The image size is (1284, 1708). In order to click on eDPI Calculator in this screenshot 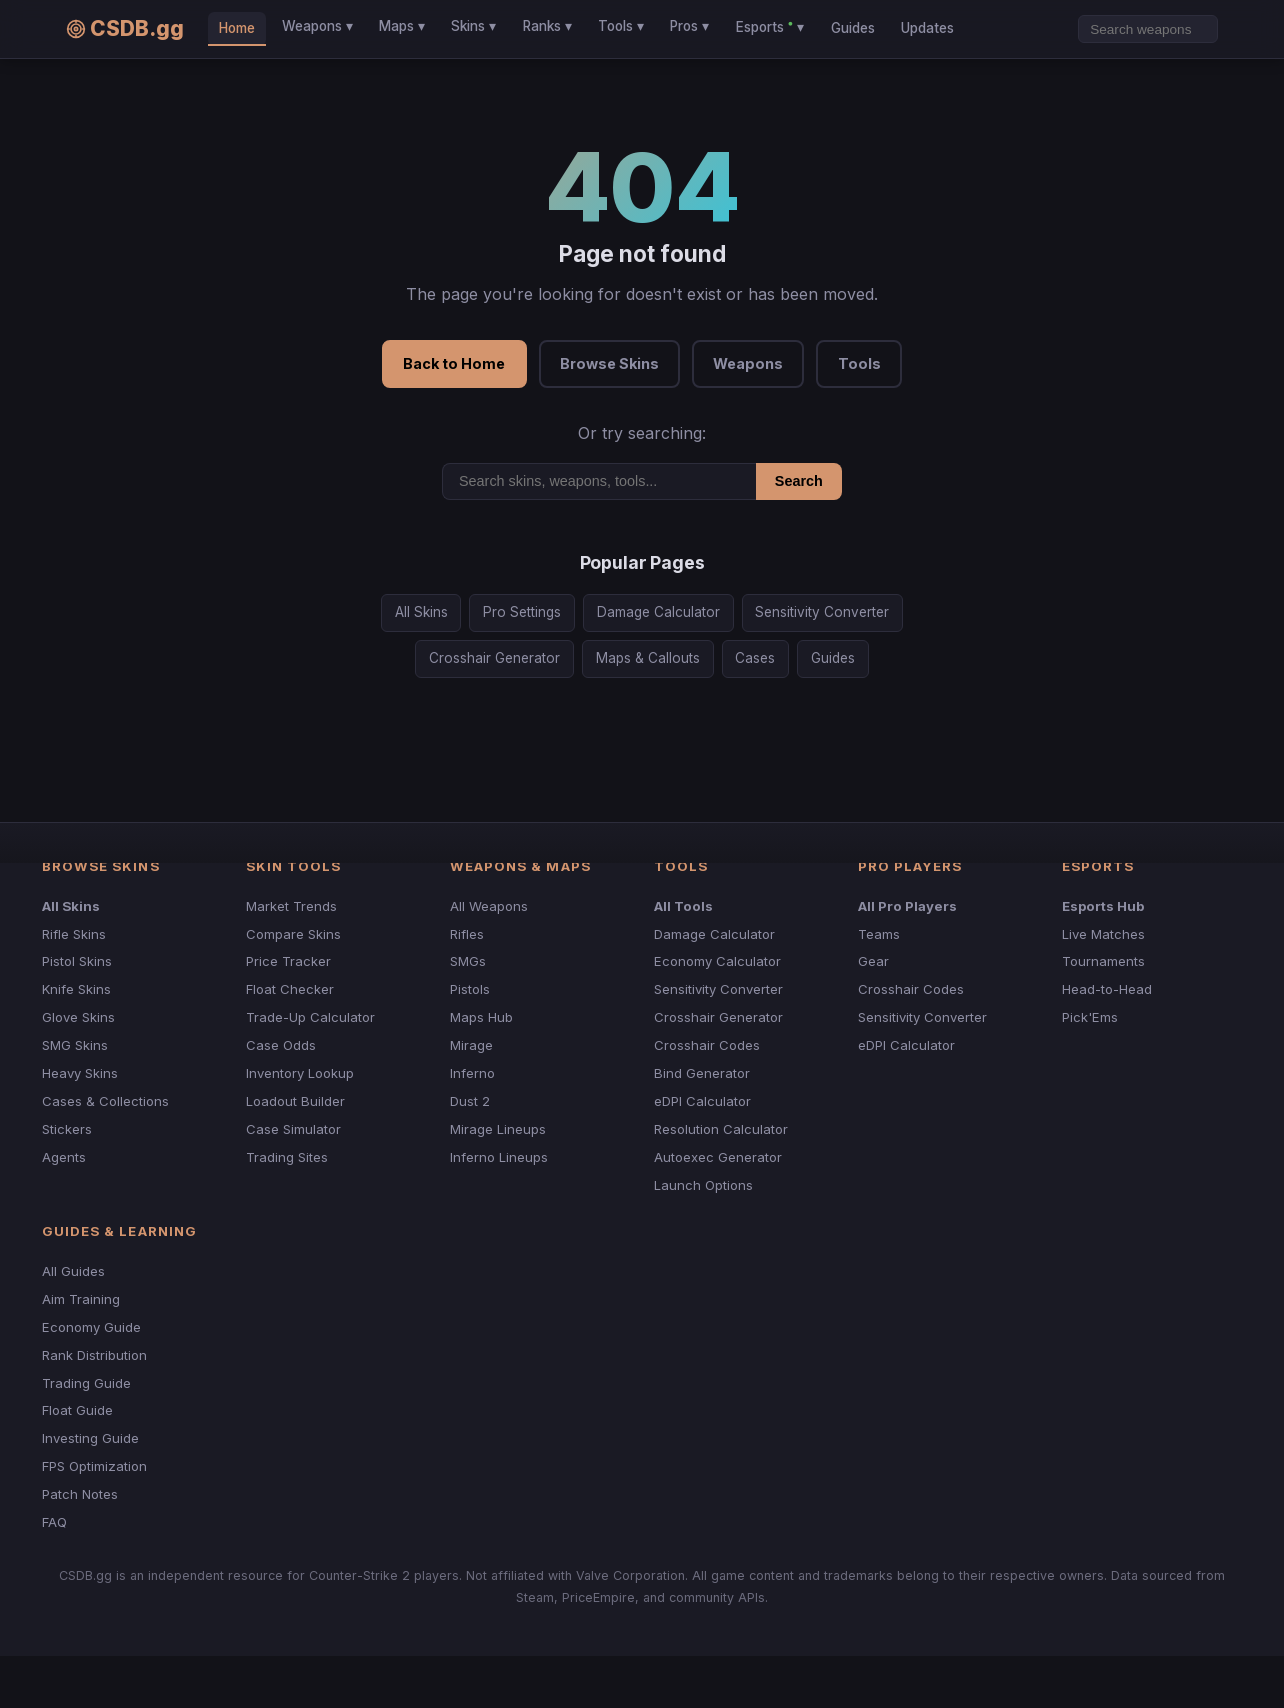, I will do `click(702, 1101)`.